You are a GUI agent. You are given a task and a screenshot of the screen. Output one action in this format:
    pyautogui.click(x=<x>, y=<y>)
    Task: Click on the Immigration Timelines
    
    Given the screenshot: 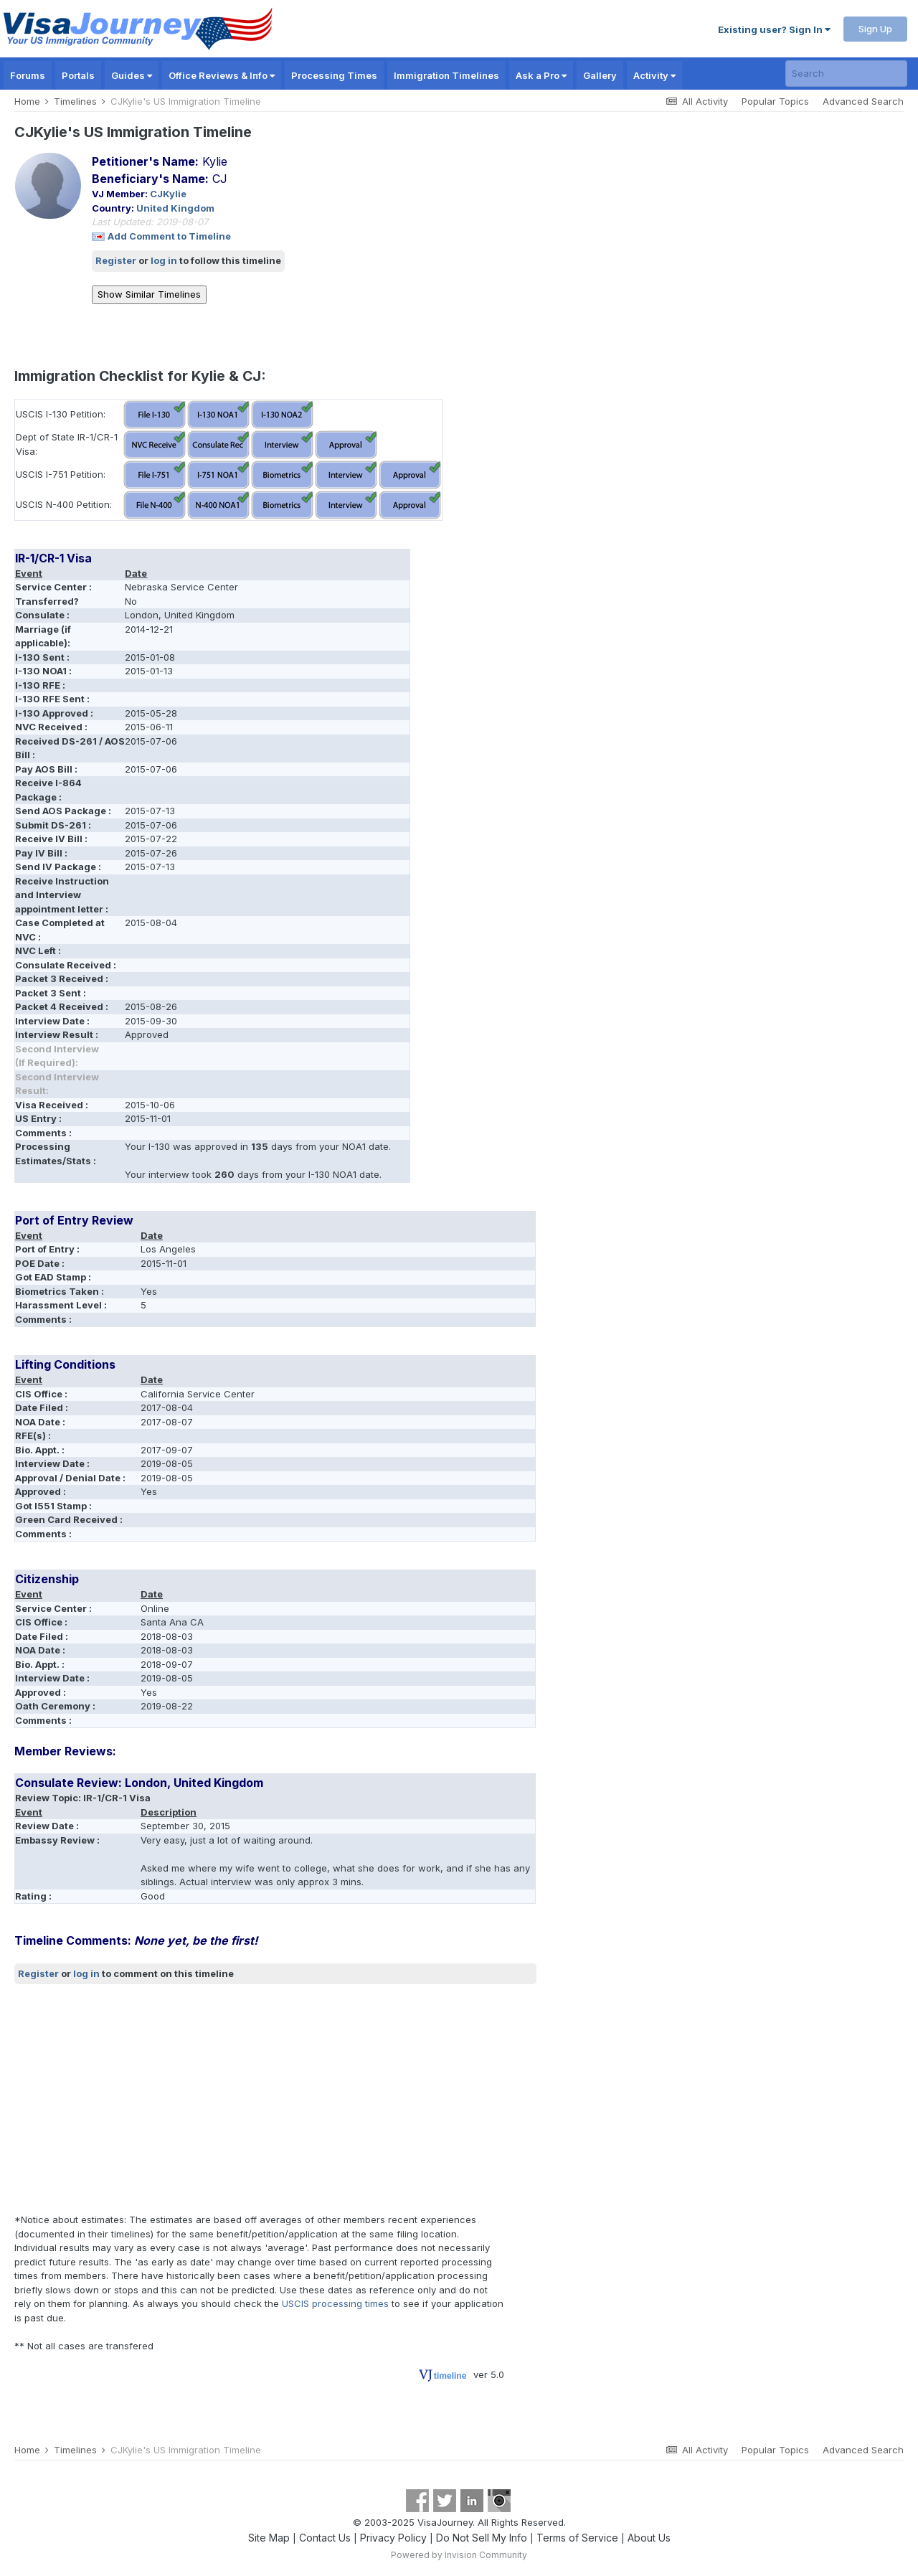 What is the action you would take?
    pyautogui.click(x=446, y=75)
    